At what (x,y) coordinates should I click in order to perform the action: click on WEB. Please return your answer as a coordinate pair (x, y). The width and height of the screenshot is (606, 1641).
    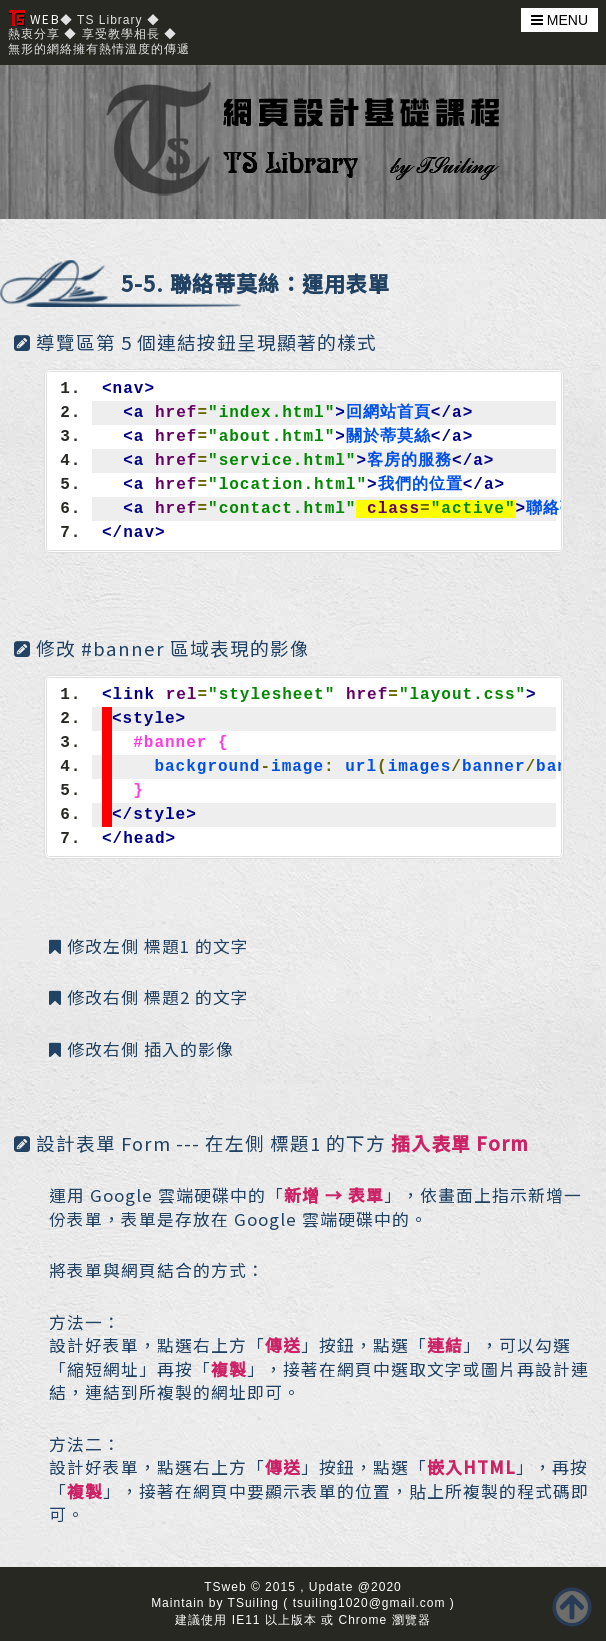
    Looking at the image, I should click on (34, 18).